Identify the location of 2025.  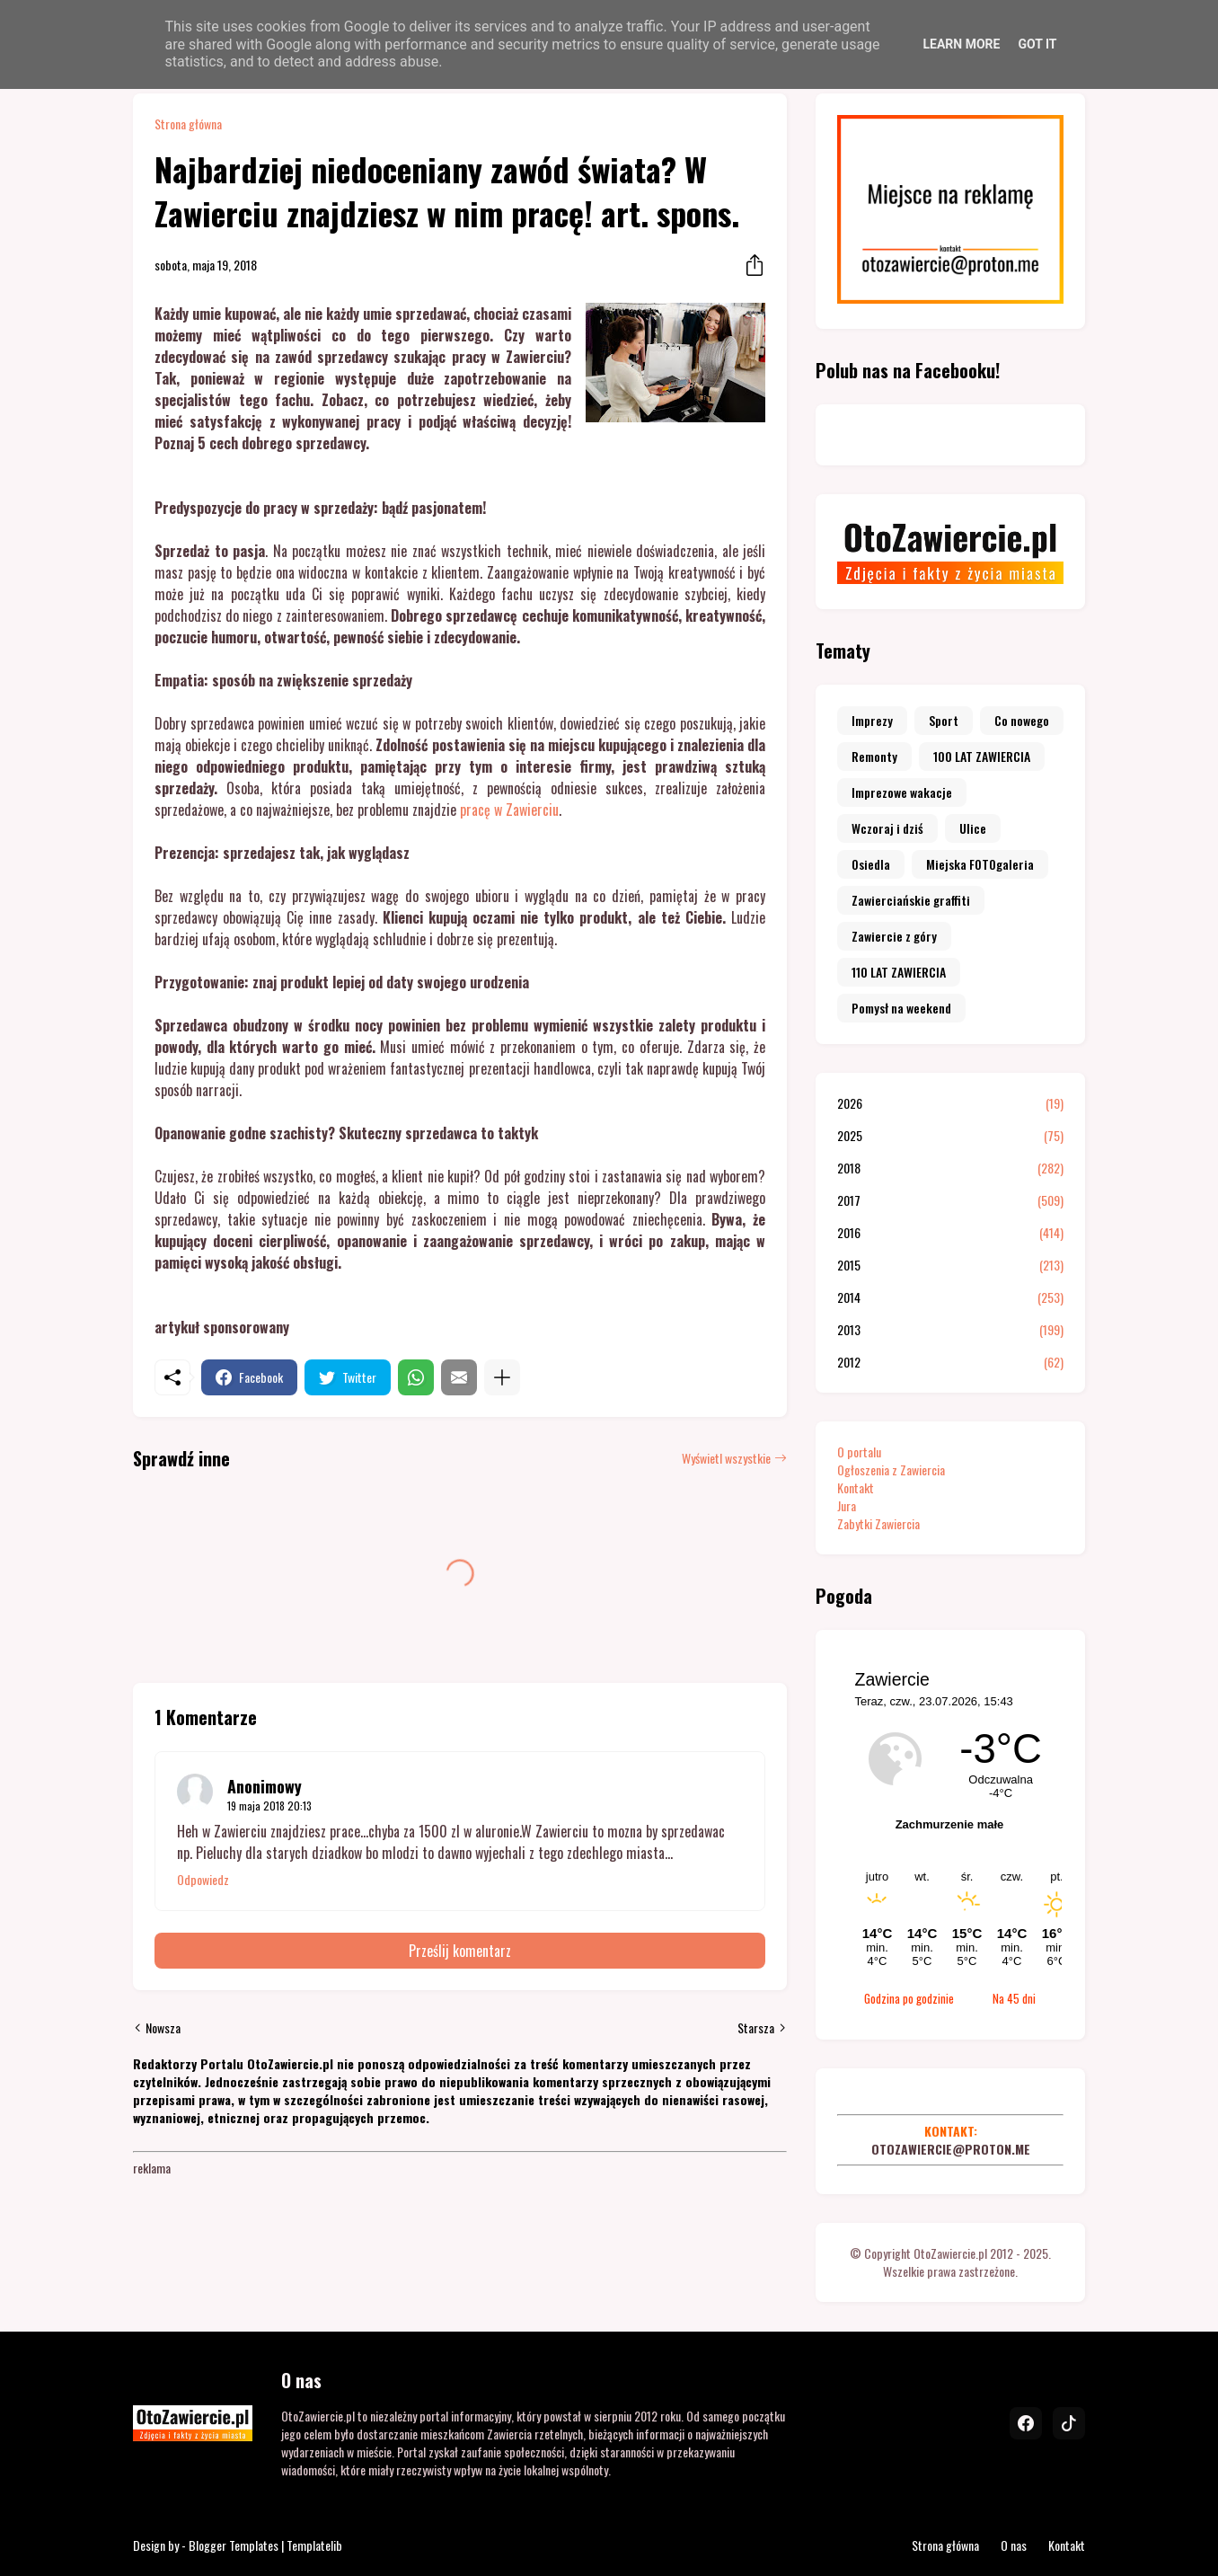
(950, 1136).